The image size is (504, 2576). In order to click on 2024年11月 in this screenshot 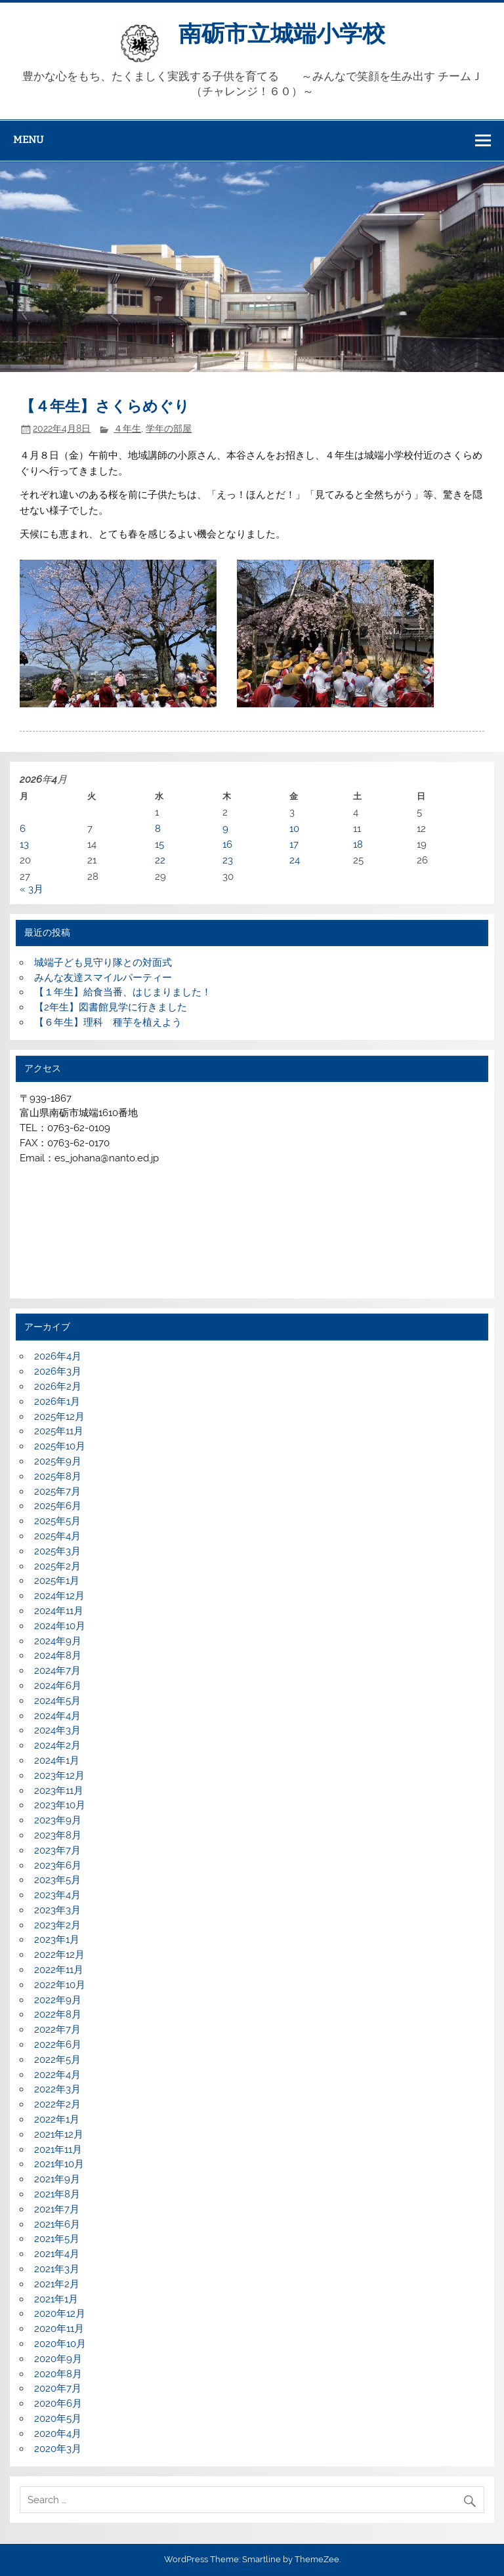, I will do `click(58, 1611)`.